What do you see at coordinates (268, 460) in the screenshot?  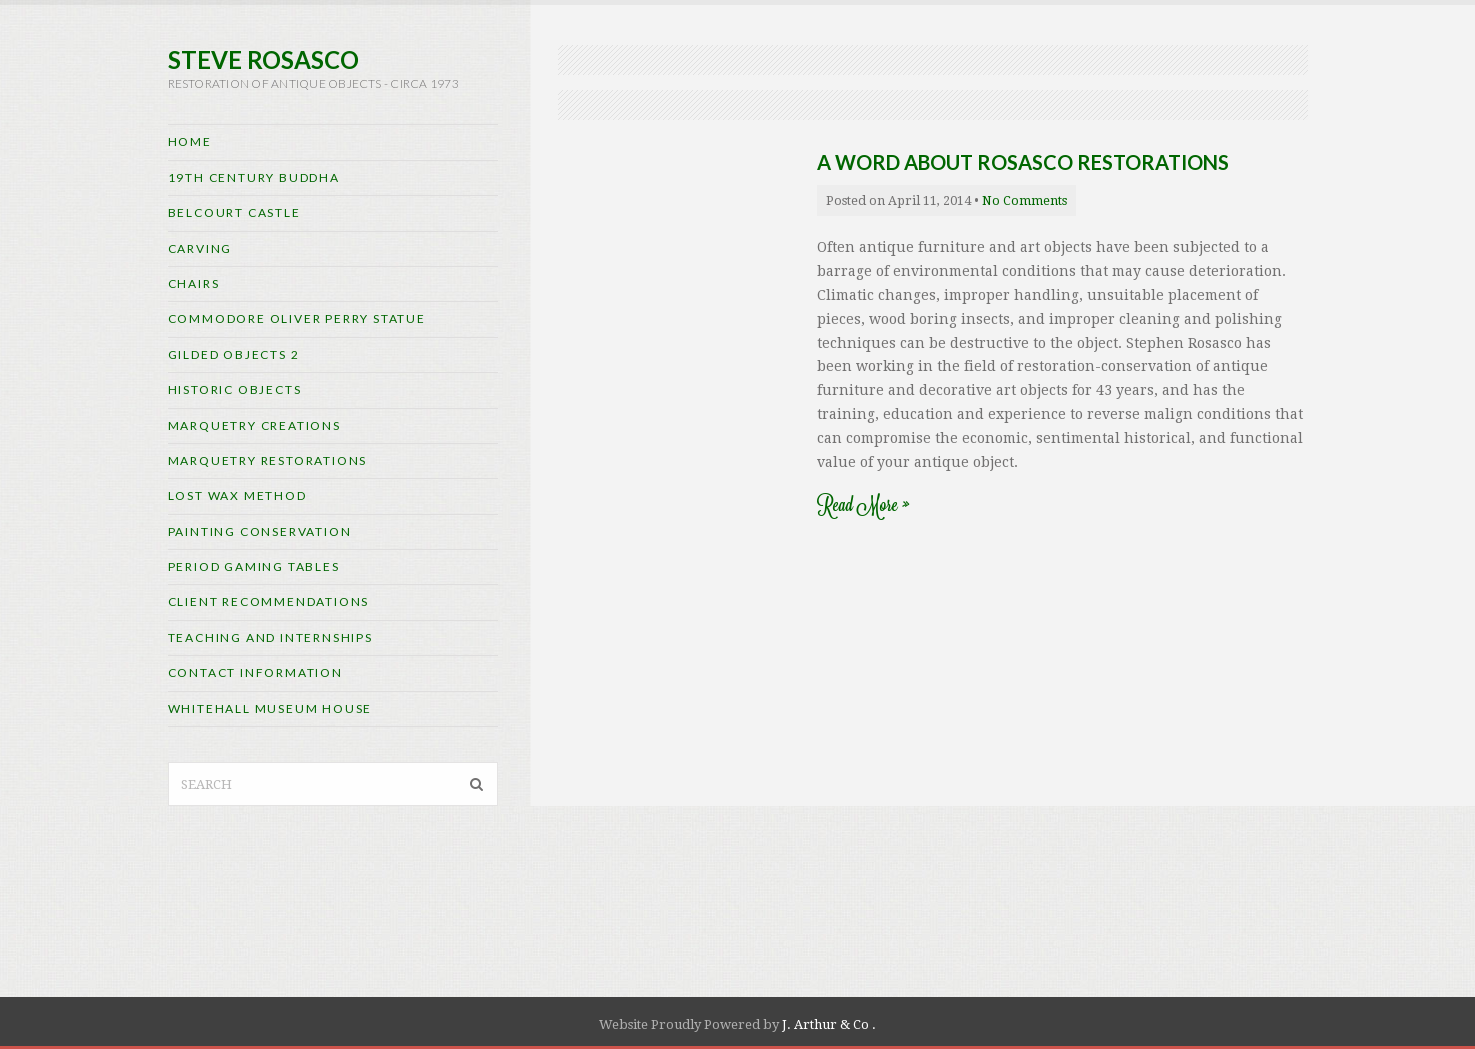 I see `Marquetry Restorations` at bounding box center [268, 460].